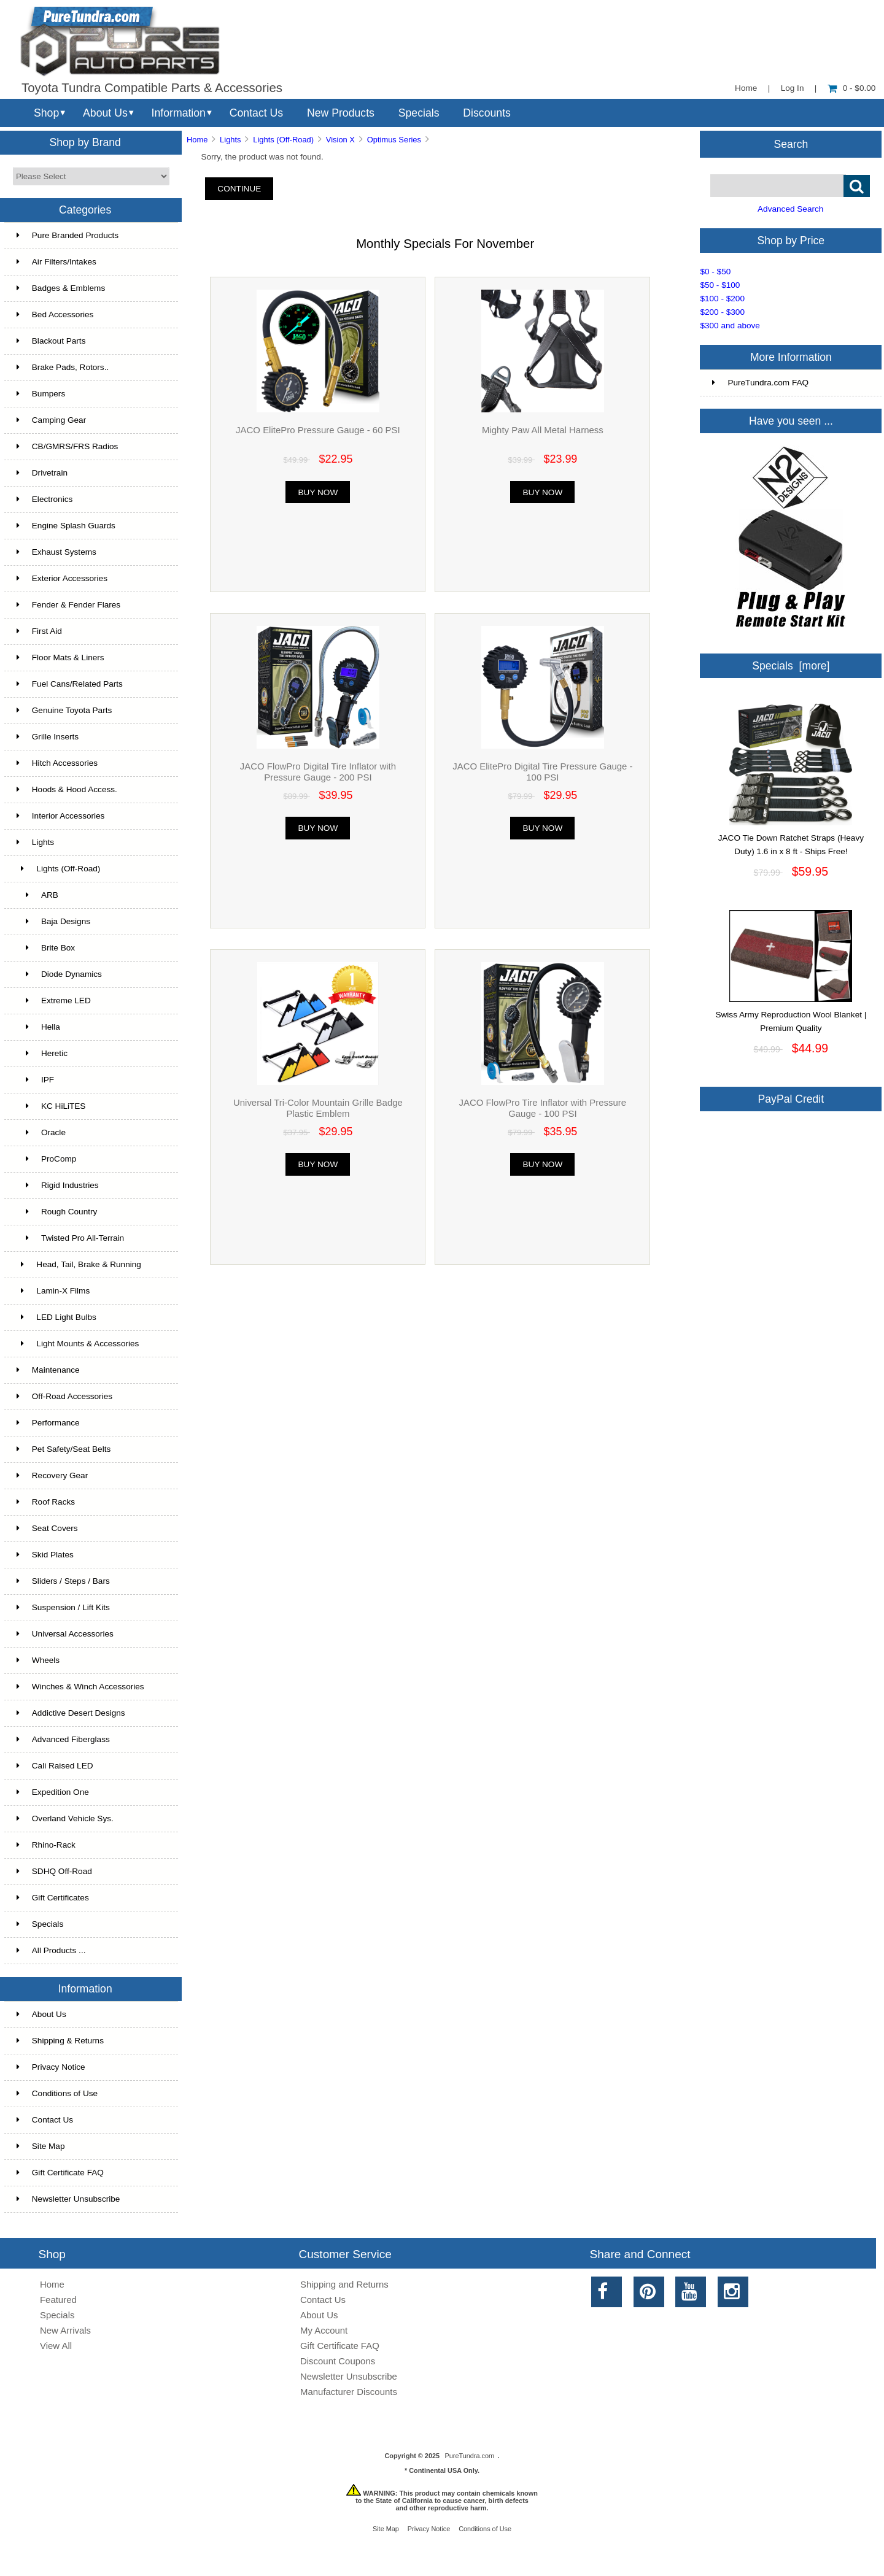 The height and width of the screenshot is (2576, 884). What do you see at coordinates (51, 340) in the screenshot?
I see `Blackout Parts` at bounding box center [51, 340].